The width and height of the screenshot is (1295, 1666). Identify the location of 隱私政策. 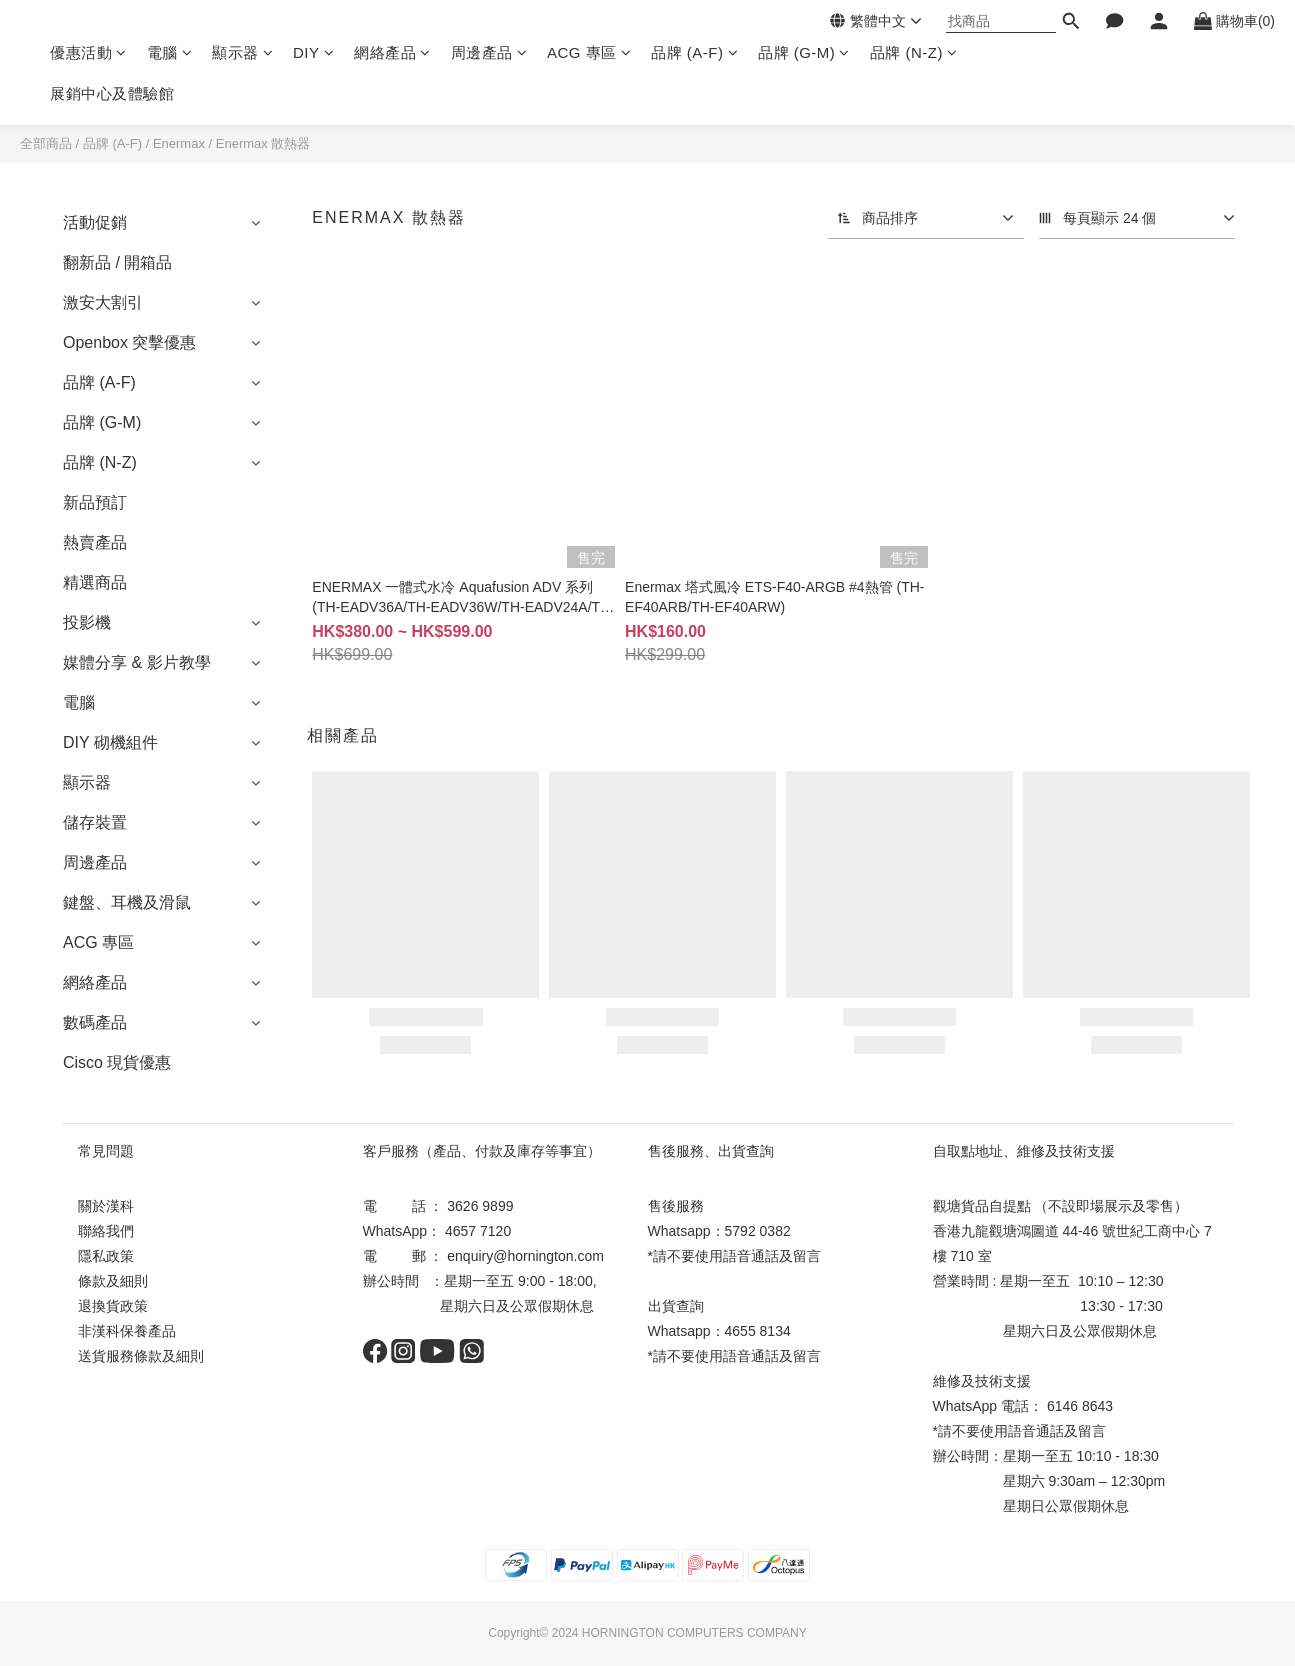
(106, 1256).